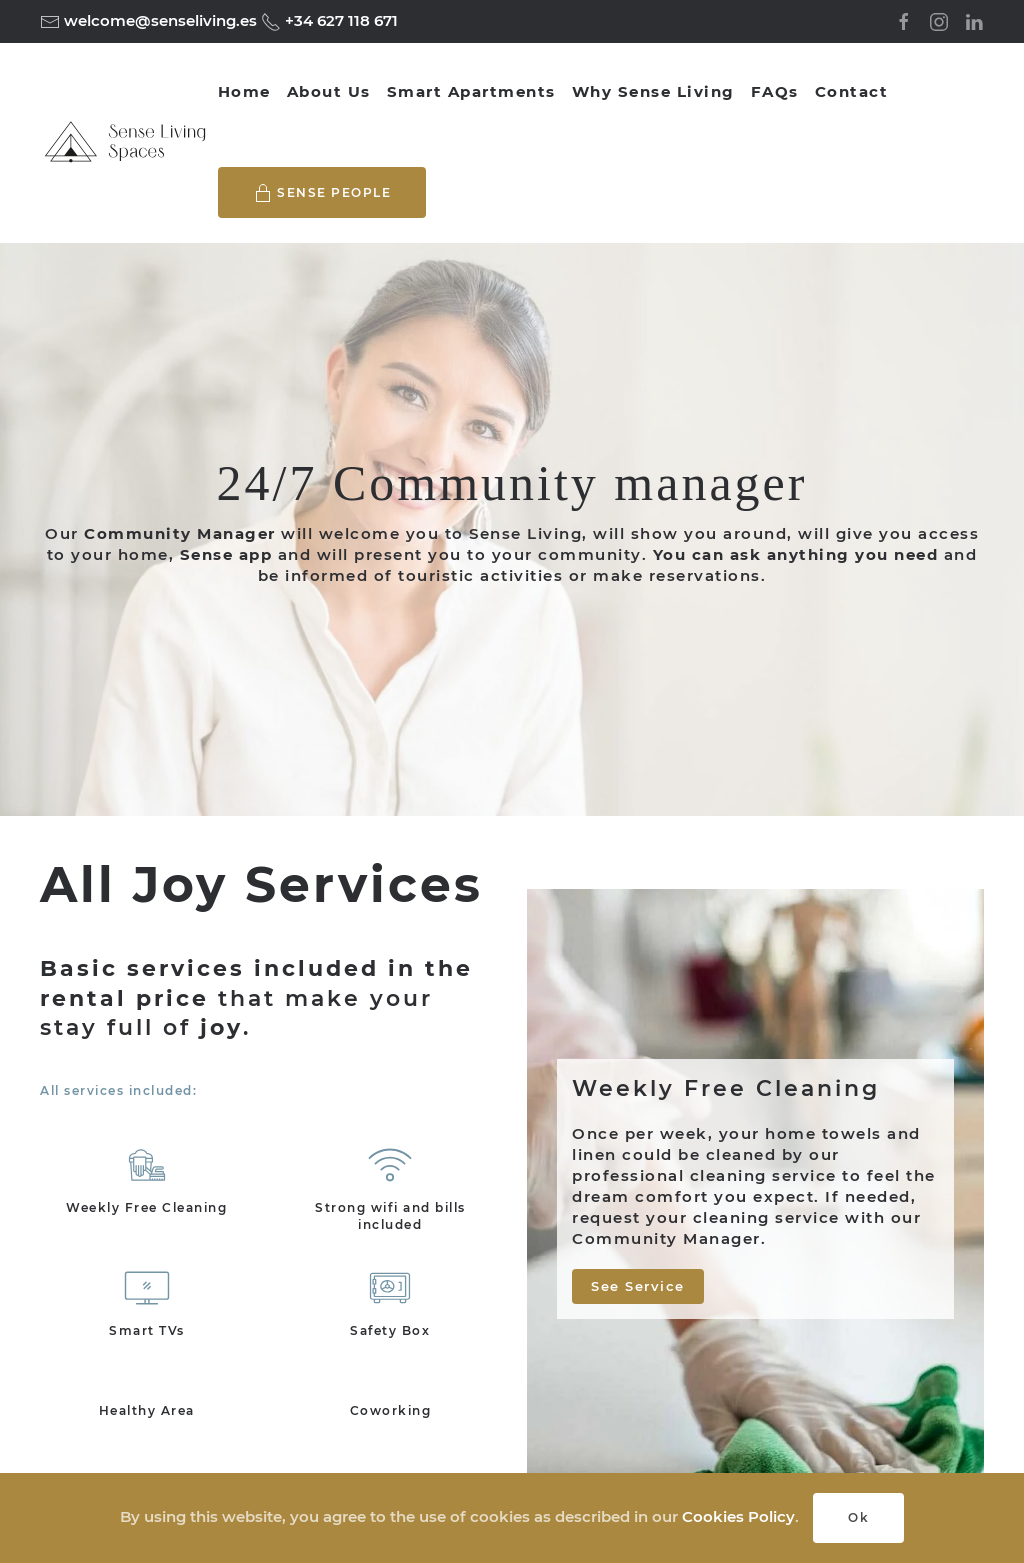 The width and height of the screenshot is (1024, 1563). I want to click on Contact, so click(852, 91).